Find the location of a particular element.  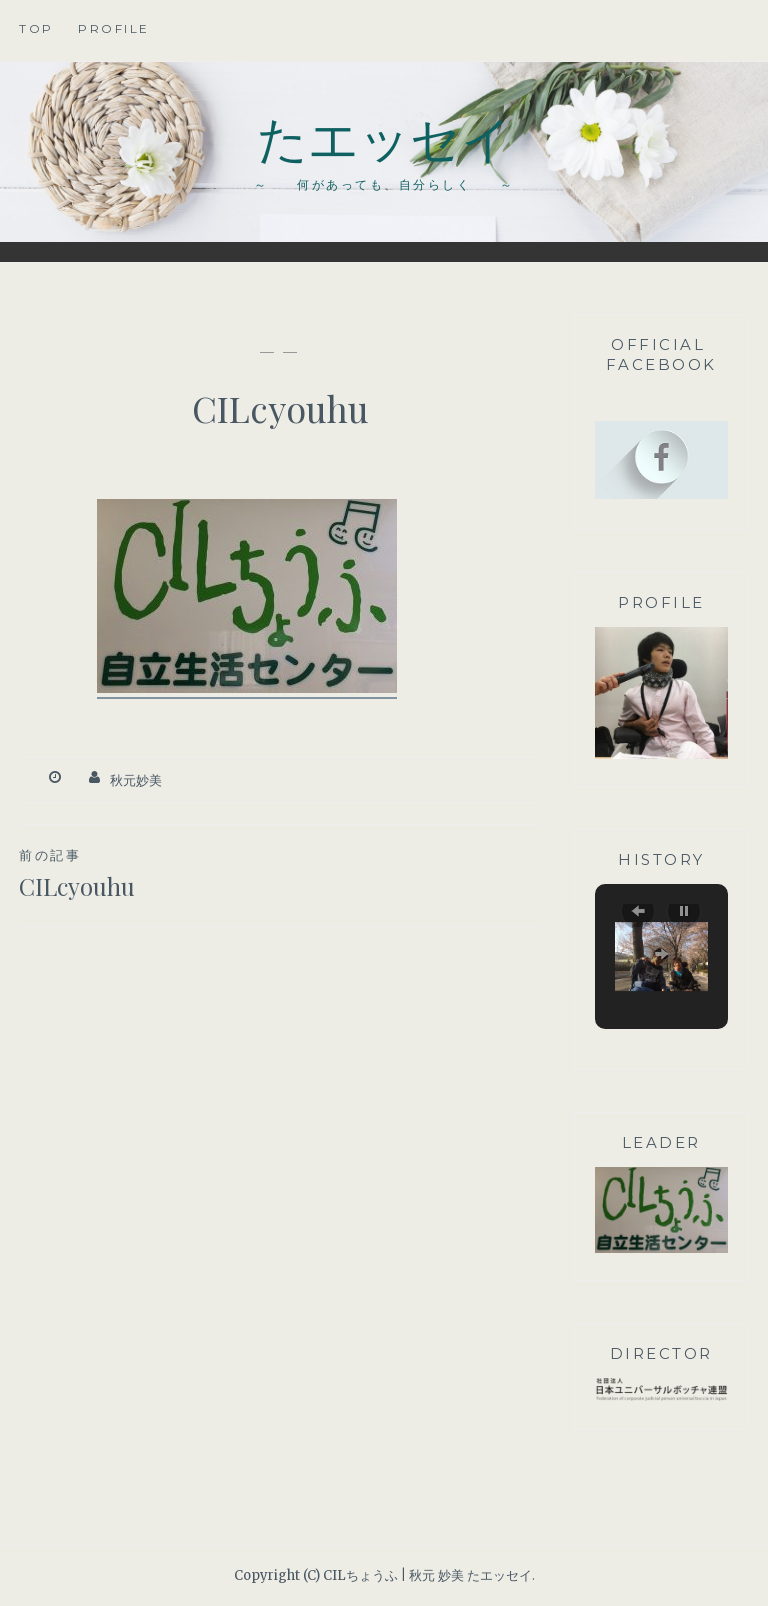

たエッセイ is located at coordinates (384, 136).